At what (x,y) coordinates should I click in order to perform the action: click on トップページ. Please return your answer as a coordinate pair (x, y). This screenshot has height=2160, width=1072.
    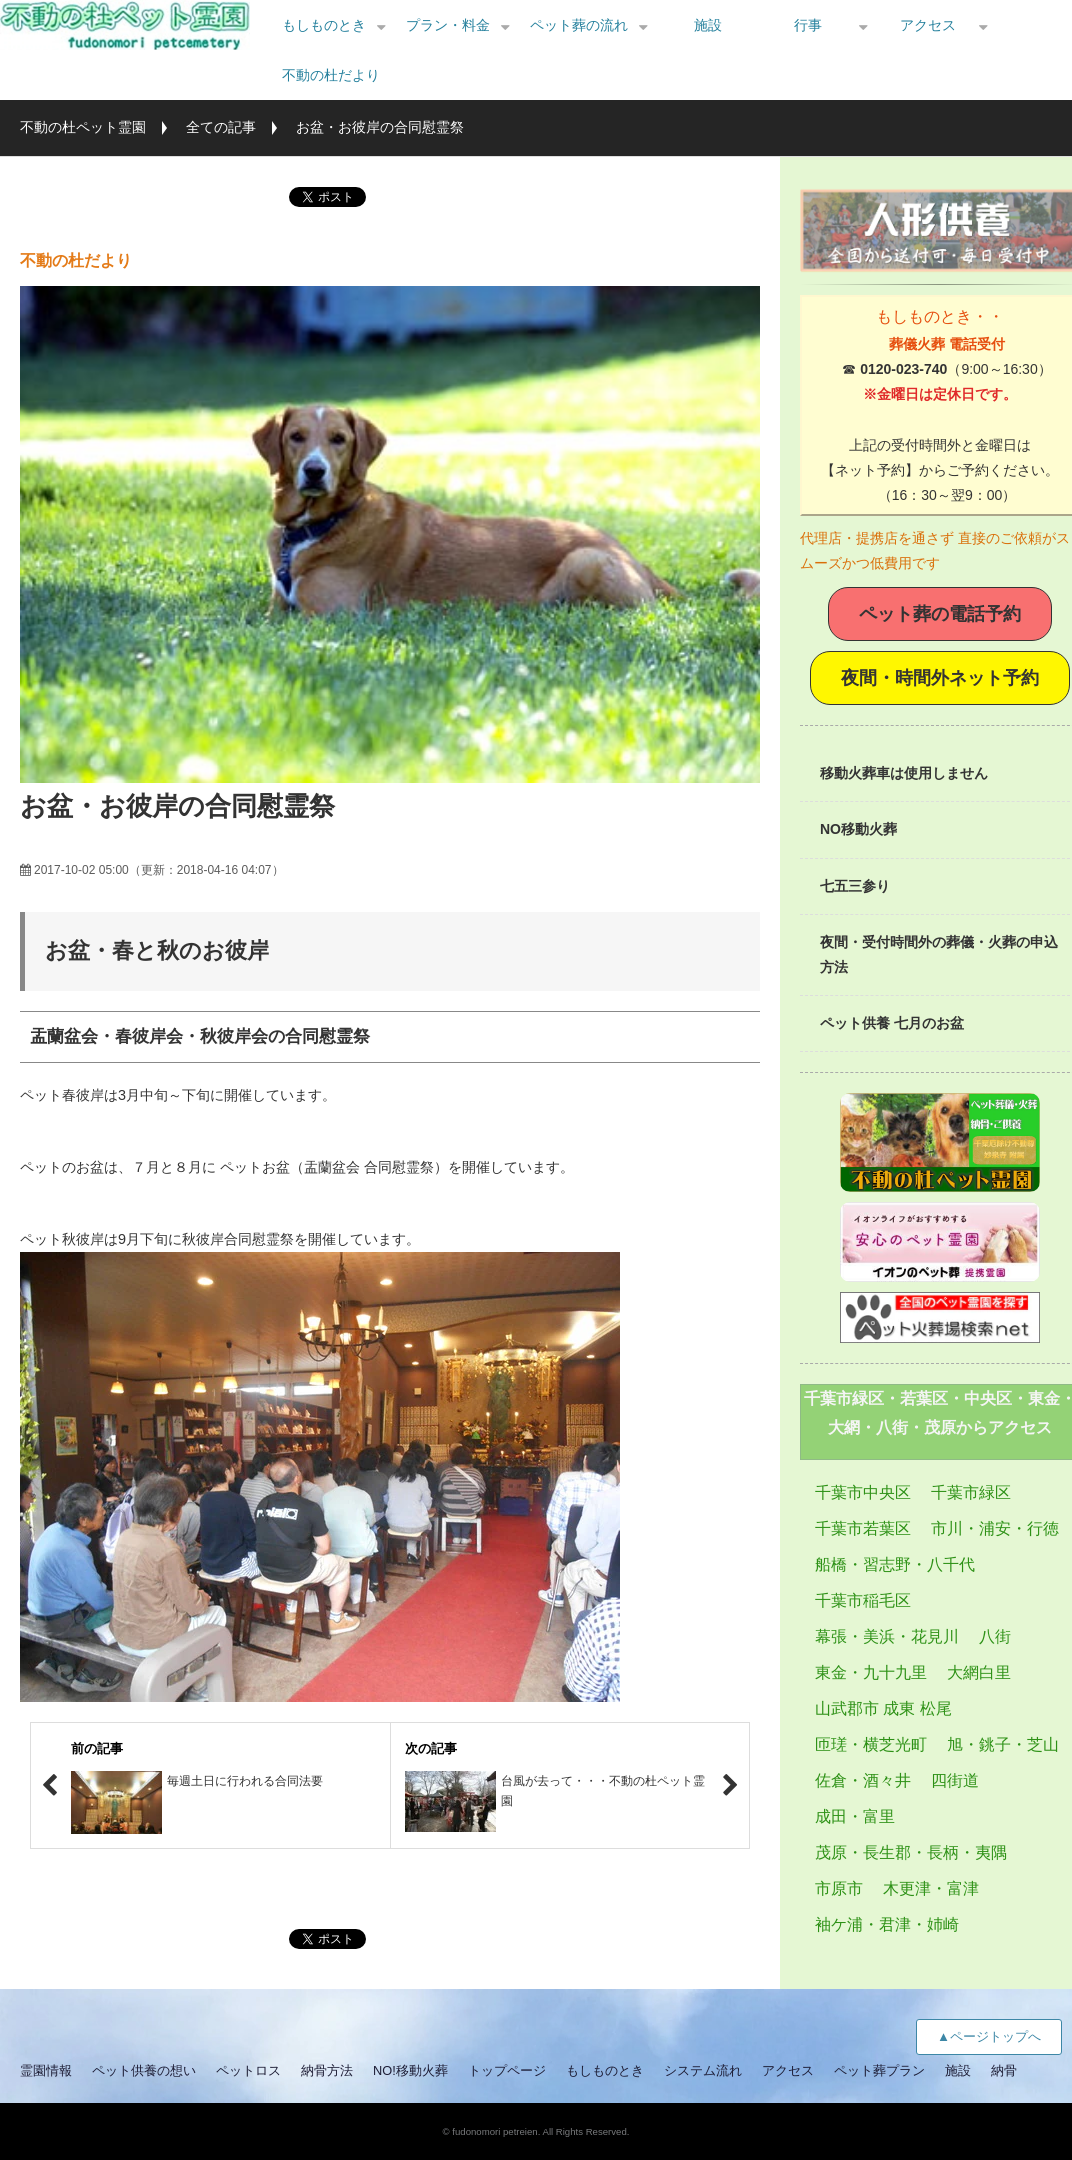
    Looking at the image, I should click on (507, 2070).